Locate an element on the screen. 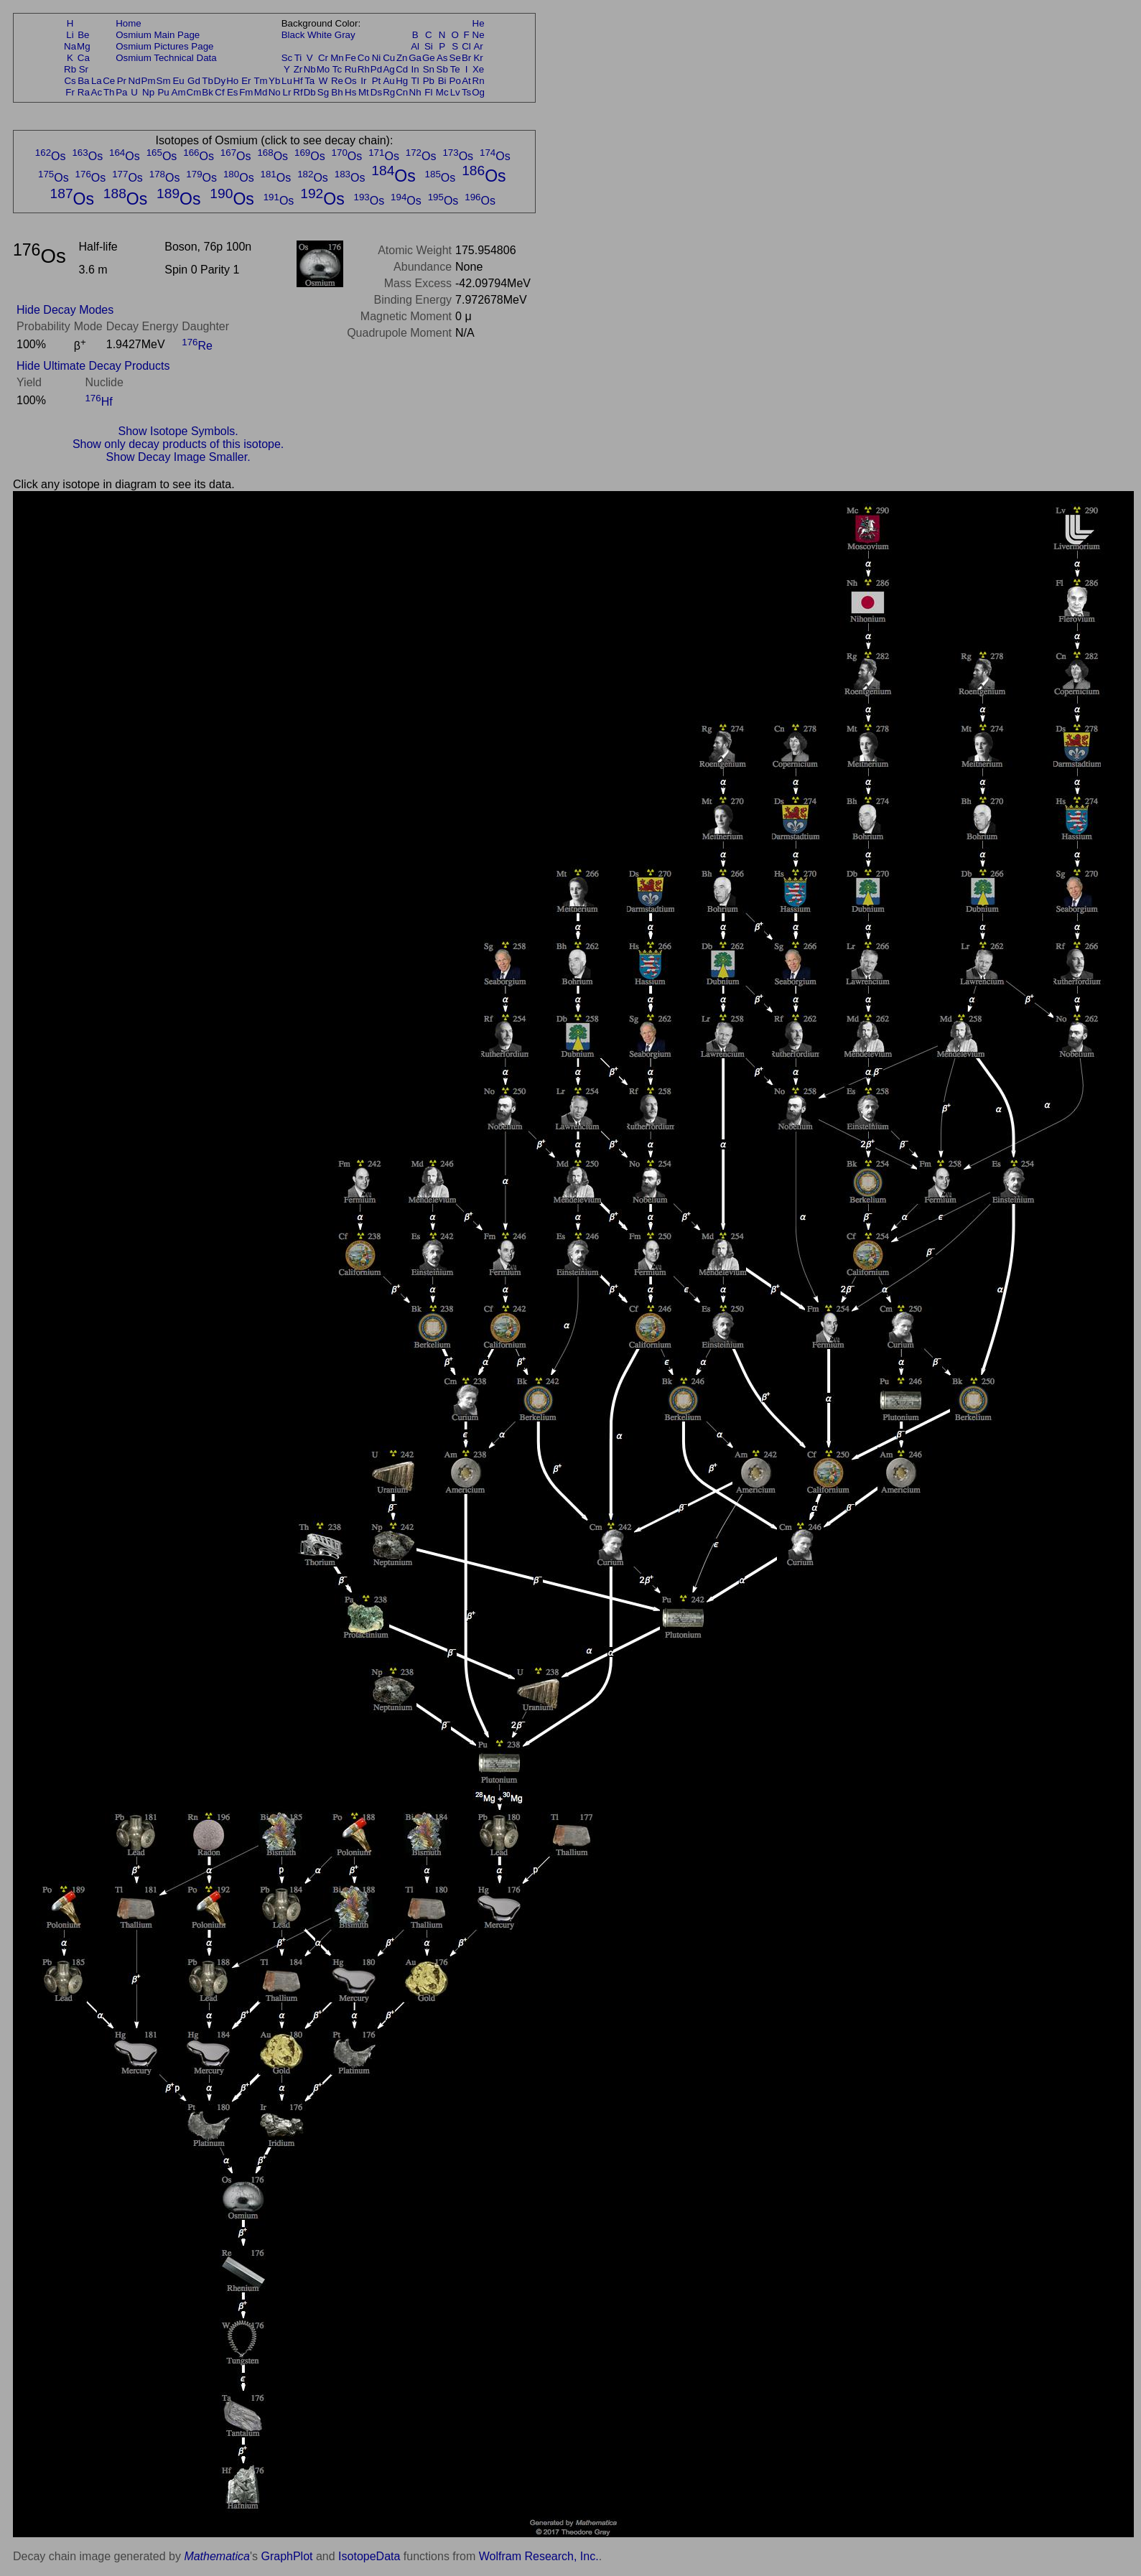  Nh is located at coordinates (415, 92).